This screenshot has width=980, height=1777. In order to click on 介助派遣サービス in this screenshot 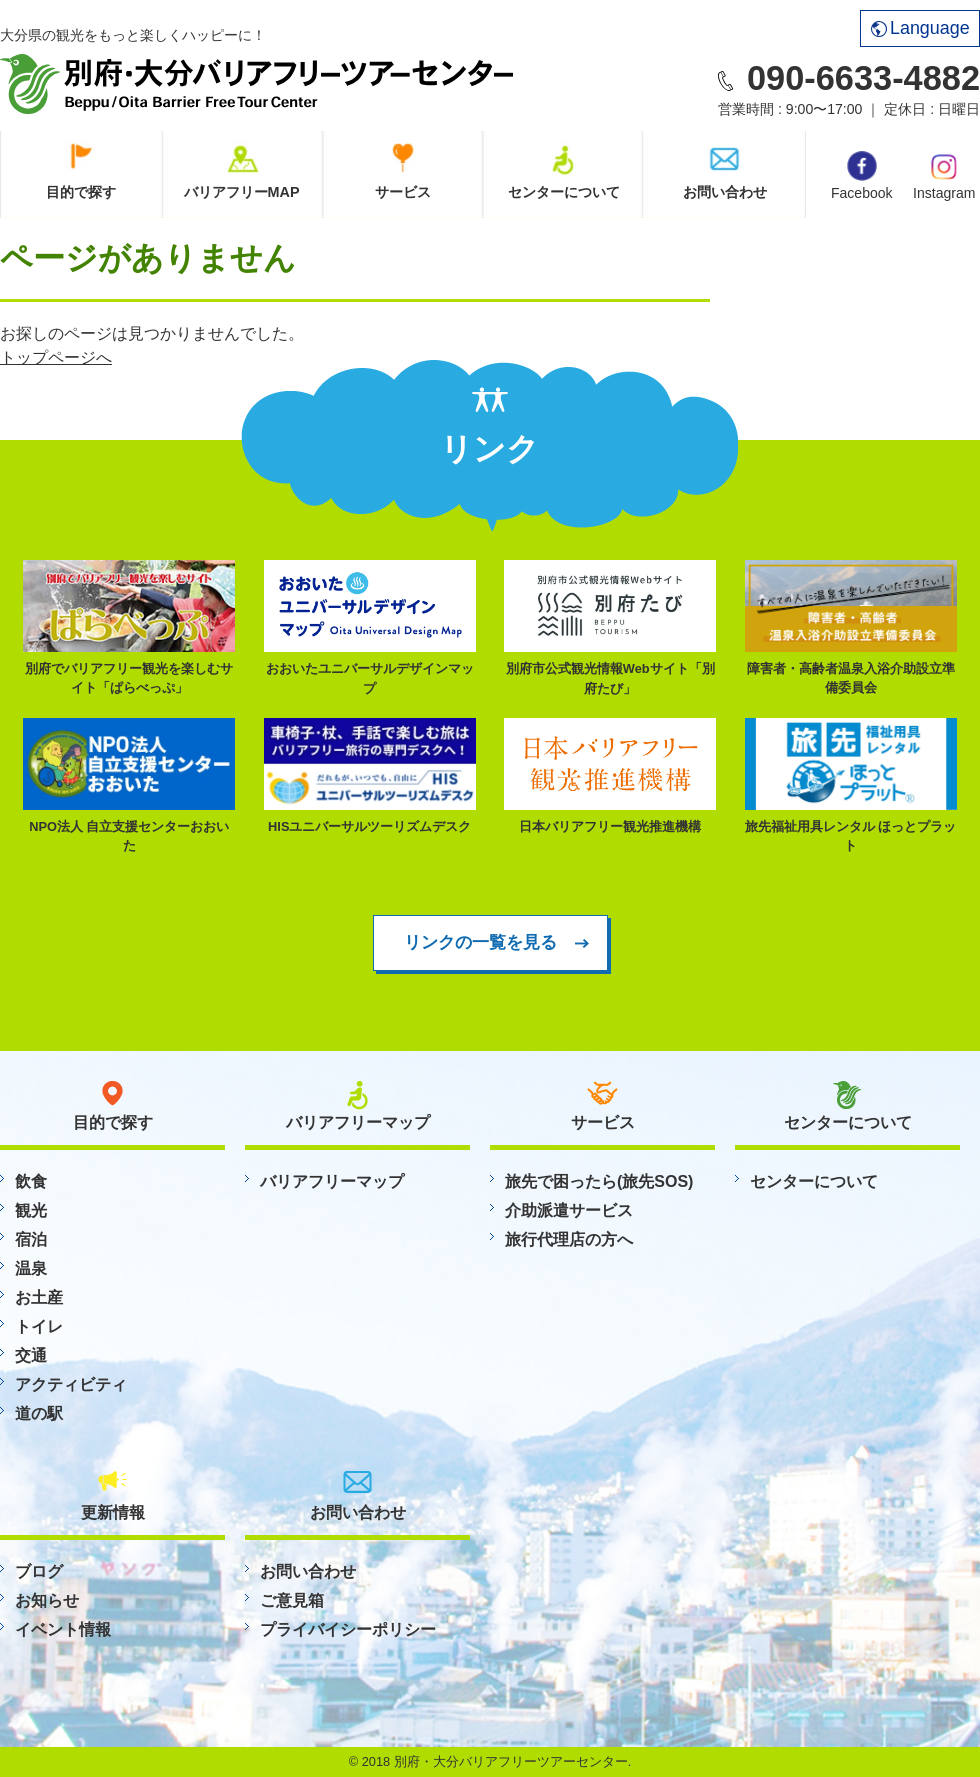, I will do `click(569, 1210)`.